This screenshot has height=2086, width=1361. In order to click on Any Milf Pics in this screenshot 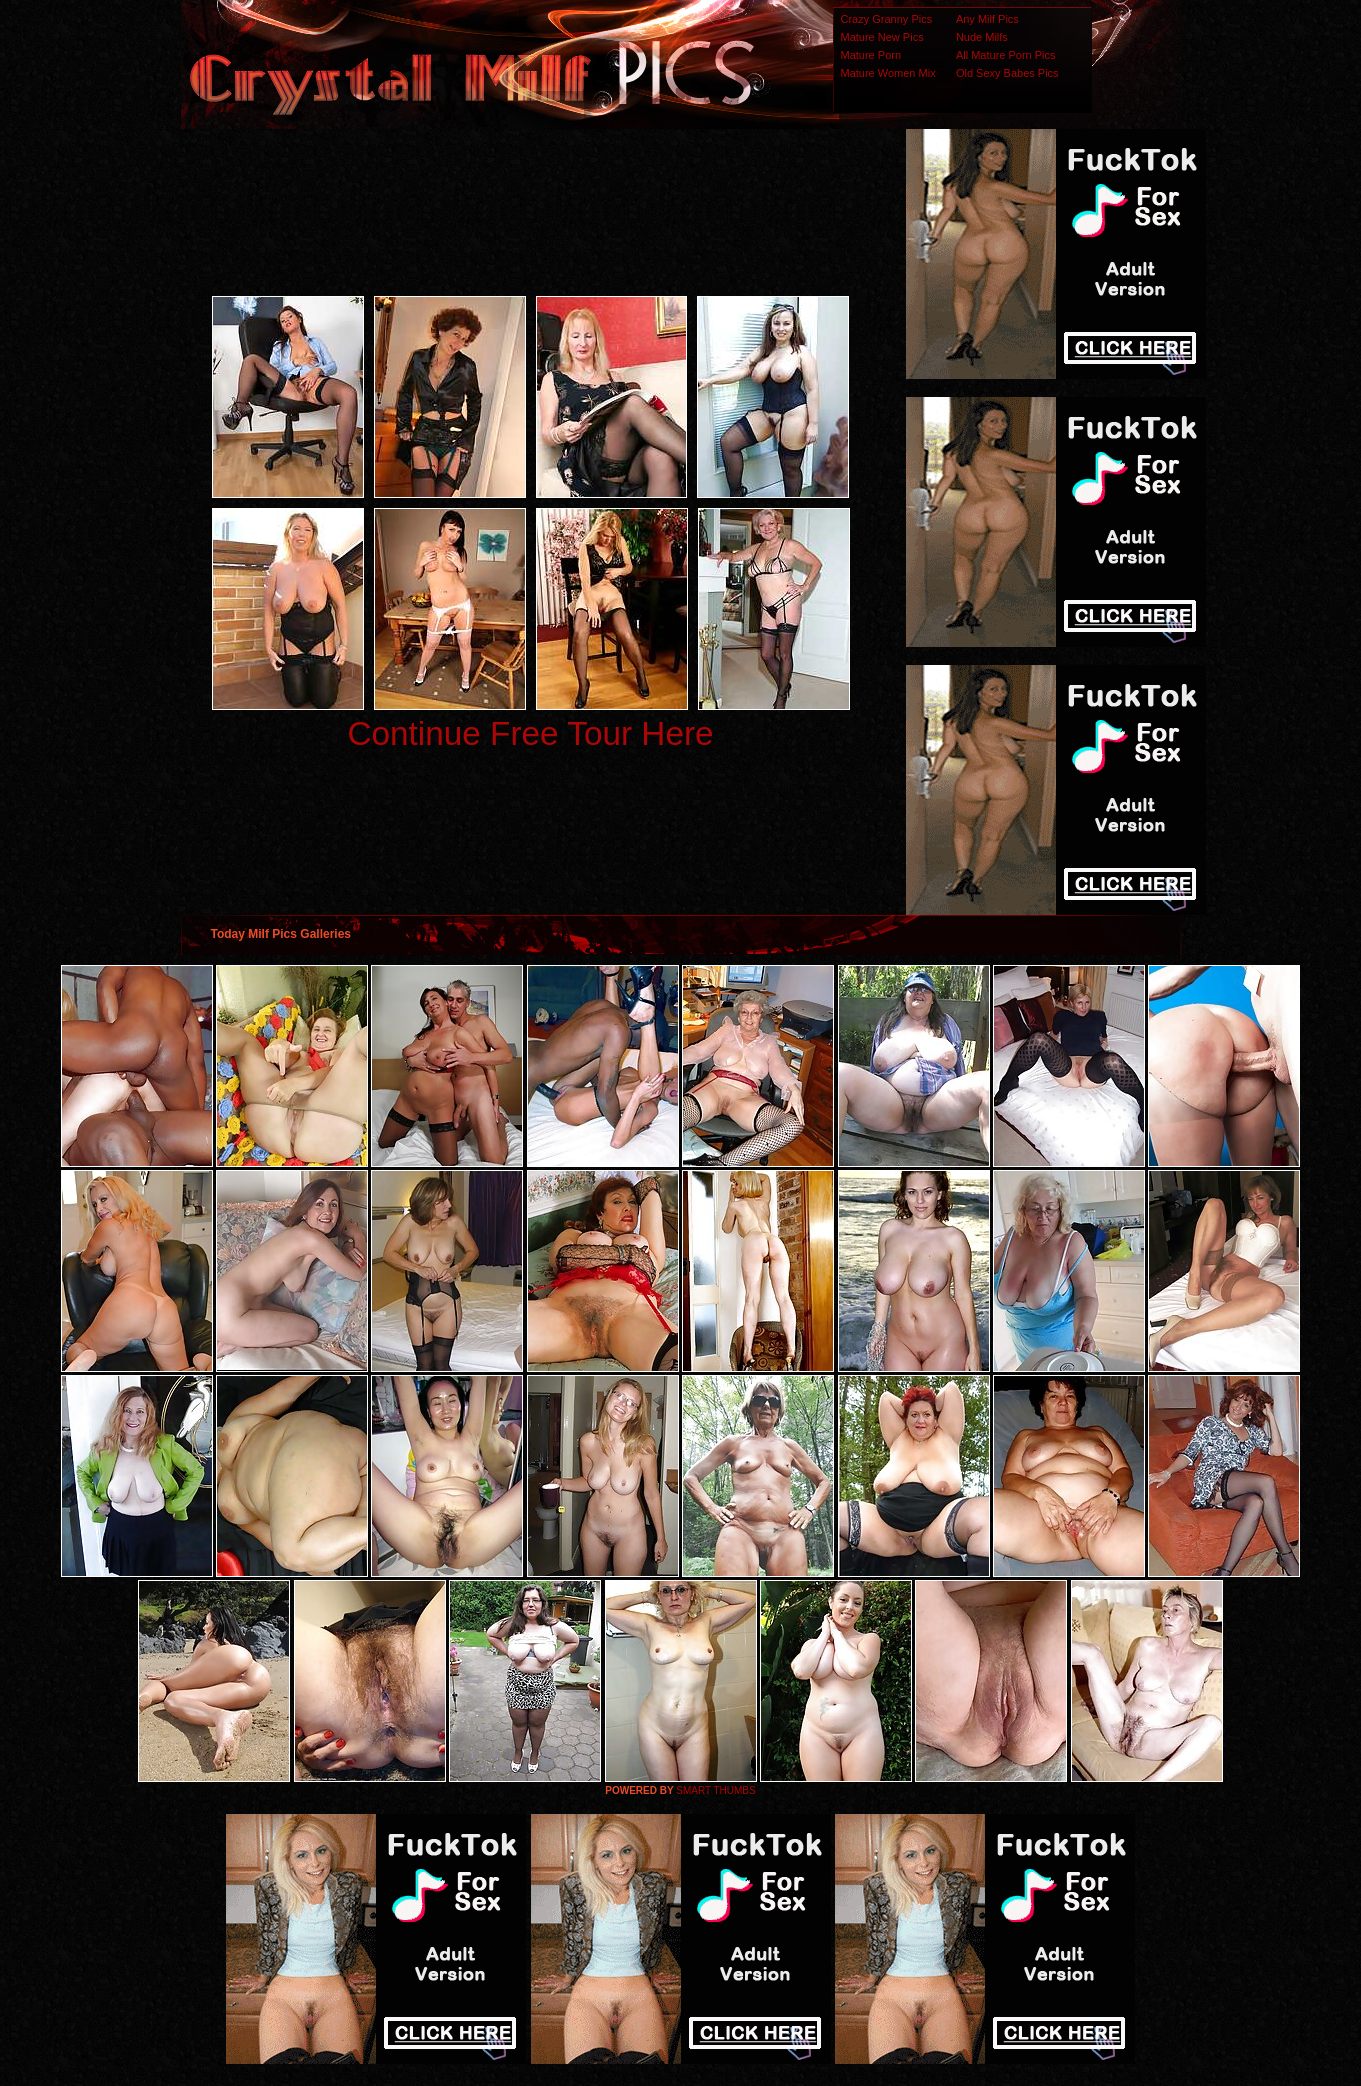, I will do `click(987, 19)`.